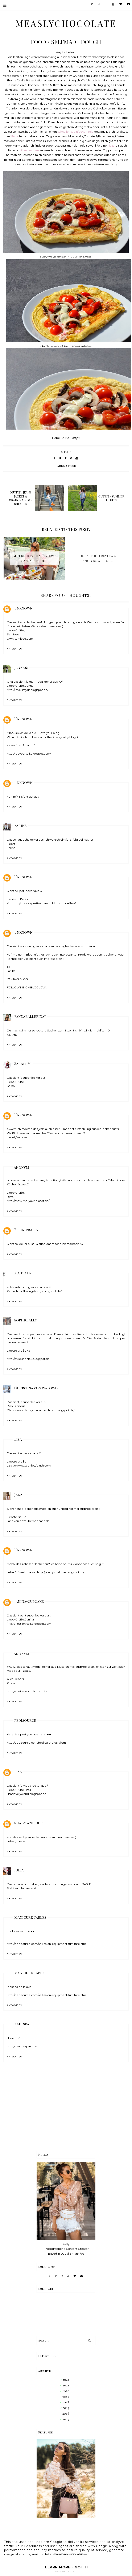  What do you see at coordinates (36, 1388) in the screenshot?
I see `Christina von watowip` at bounding box center [36, 1388].